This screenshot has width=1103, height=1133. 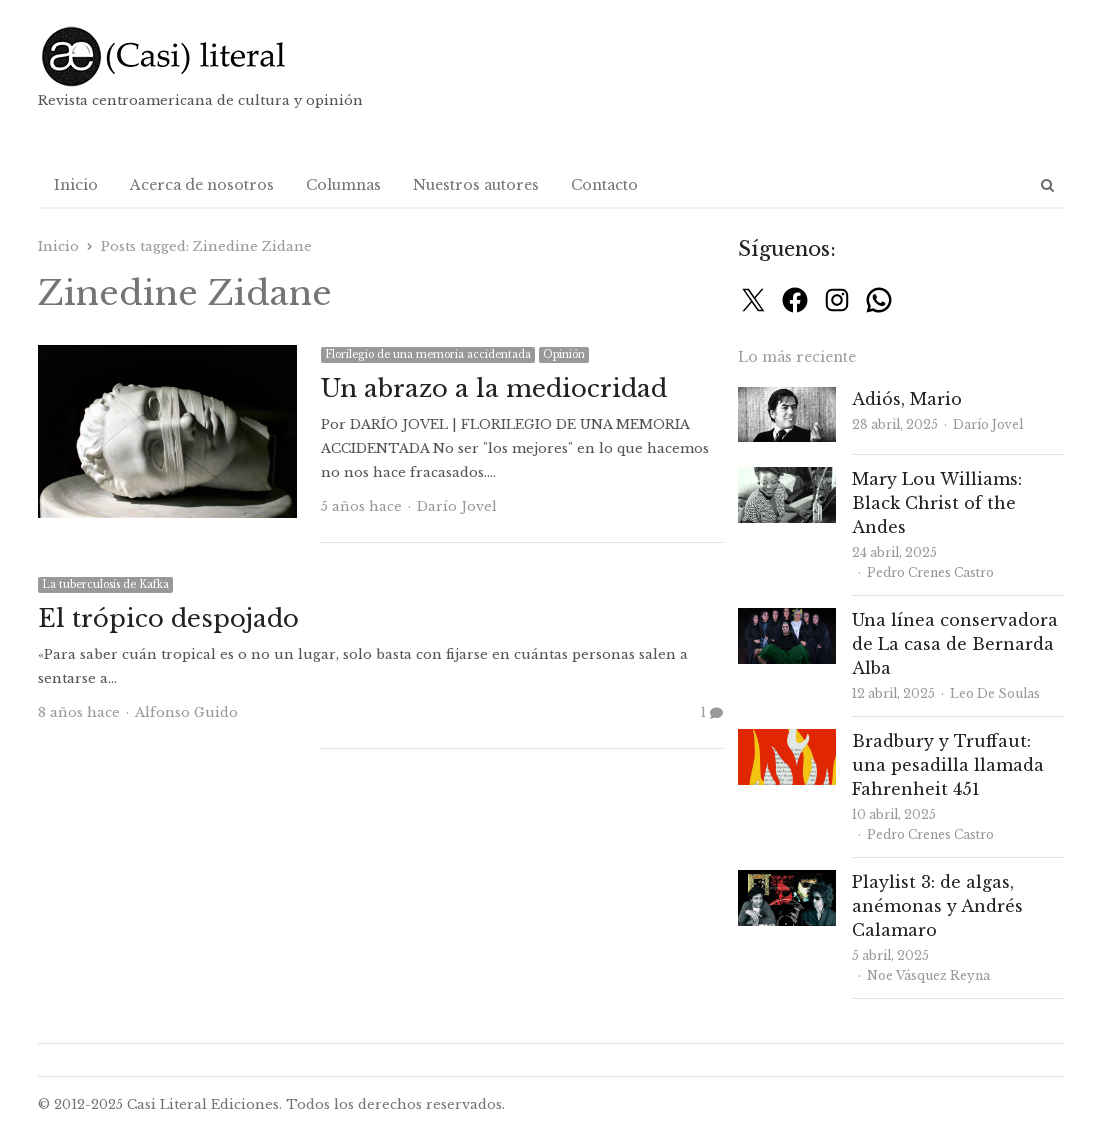 I want to click on Una línea conservadora de La casa de Bernarda Alba, so click(x=955, y=644).